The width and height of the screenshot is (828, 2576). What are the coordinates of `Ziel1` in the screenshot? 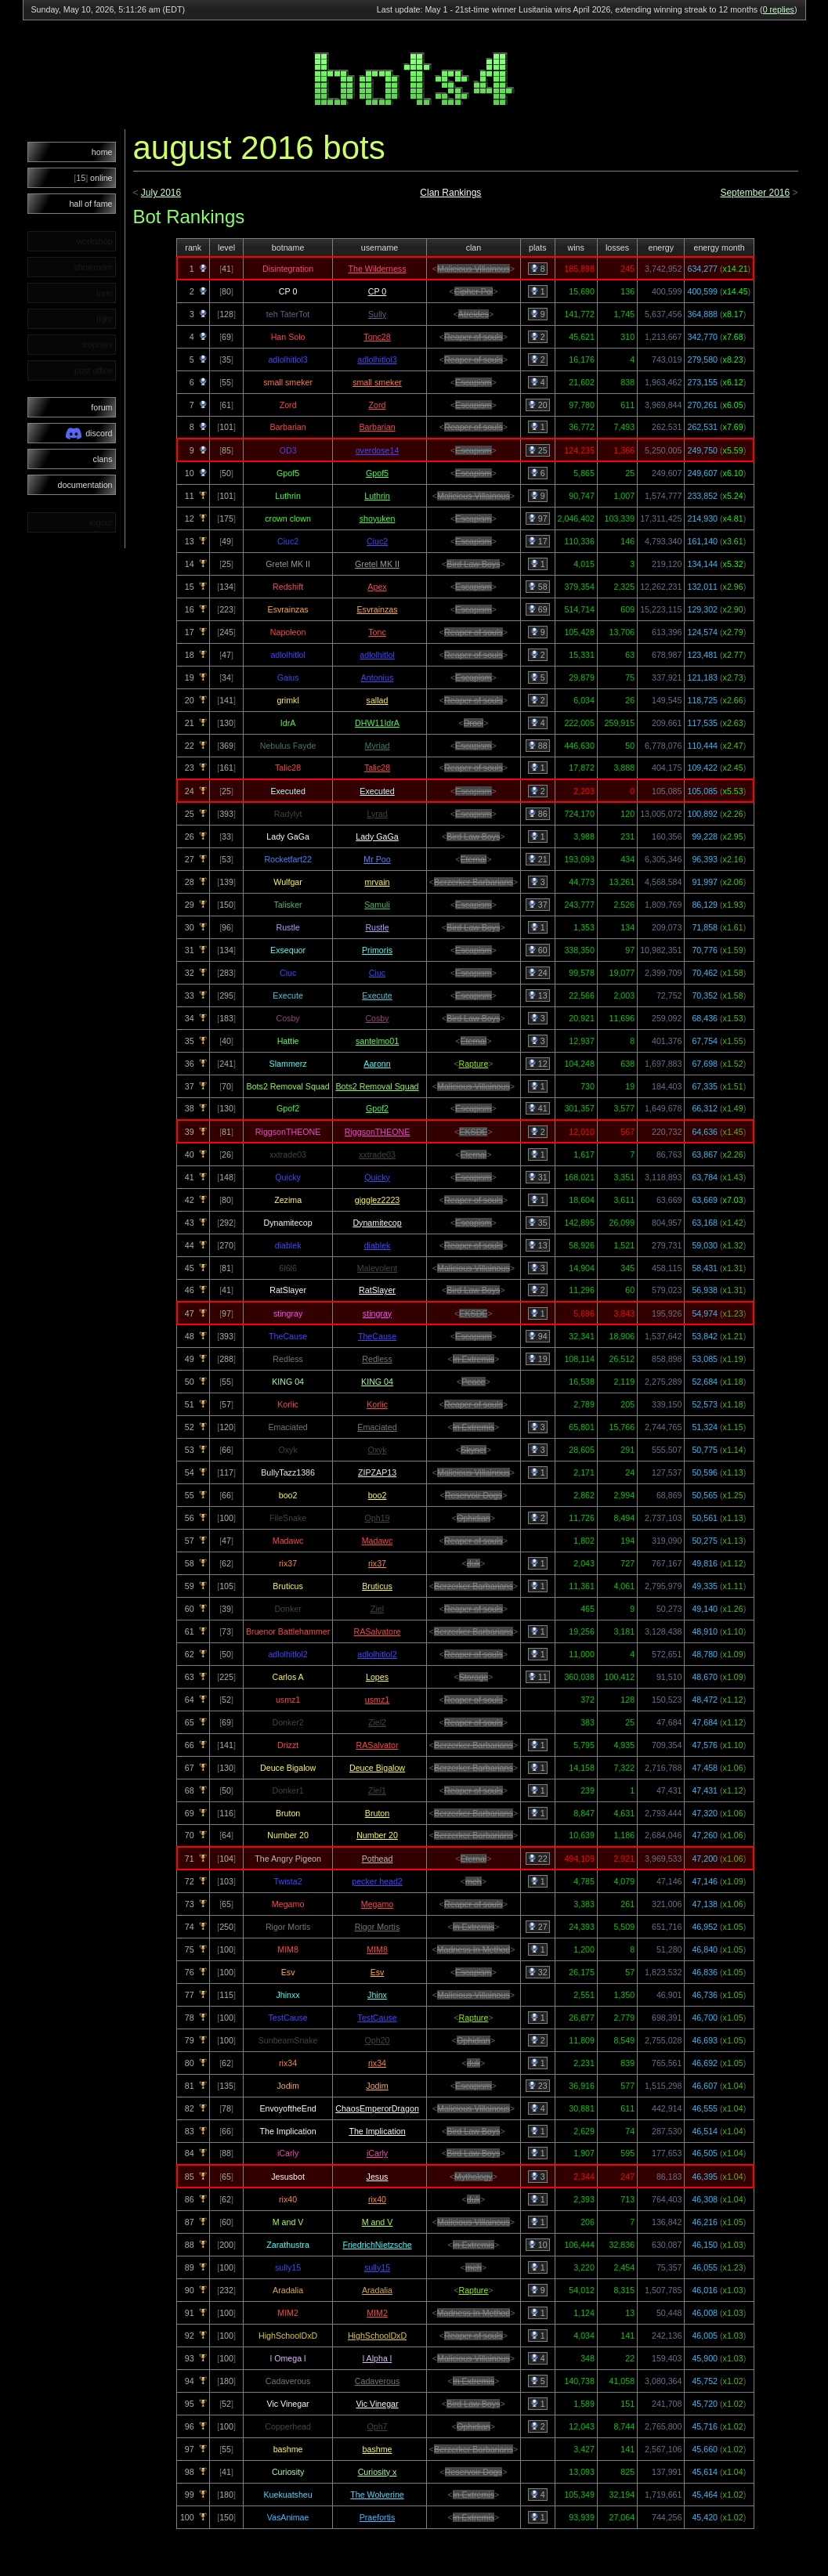 It's located at (377, 1790).